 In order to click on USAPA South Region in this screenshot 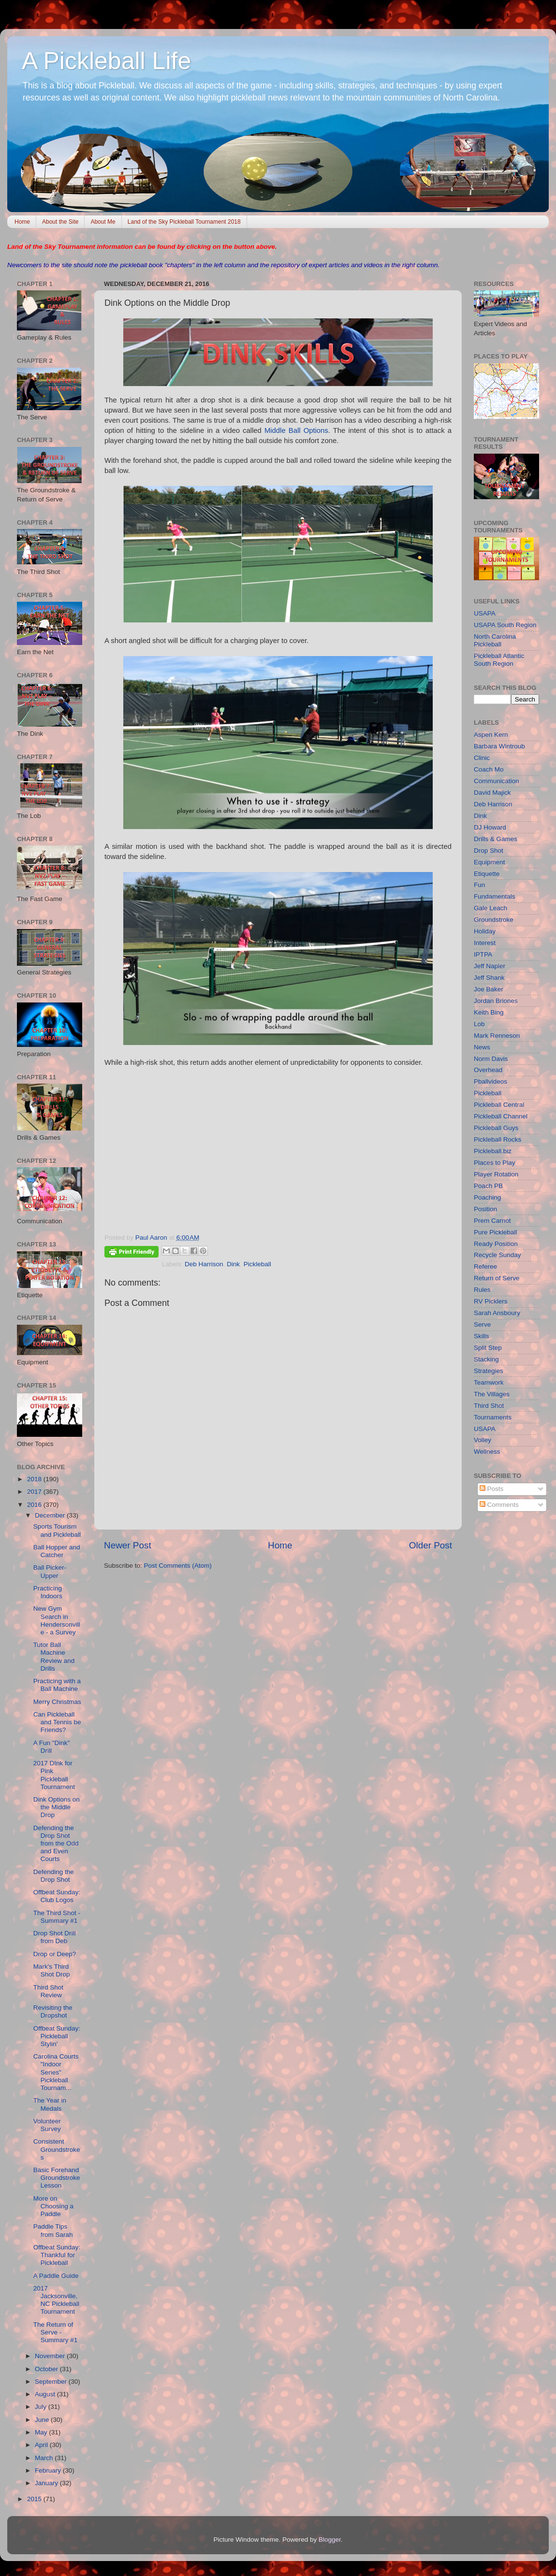, I will do `click(505, 625)`.